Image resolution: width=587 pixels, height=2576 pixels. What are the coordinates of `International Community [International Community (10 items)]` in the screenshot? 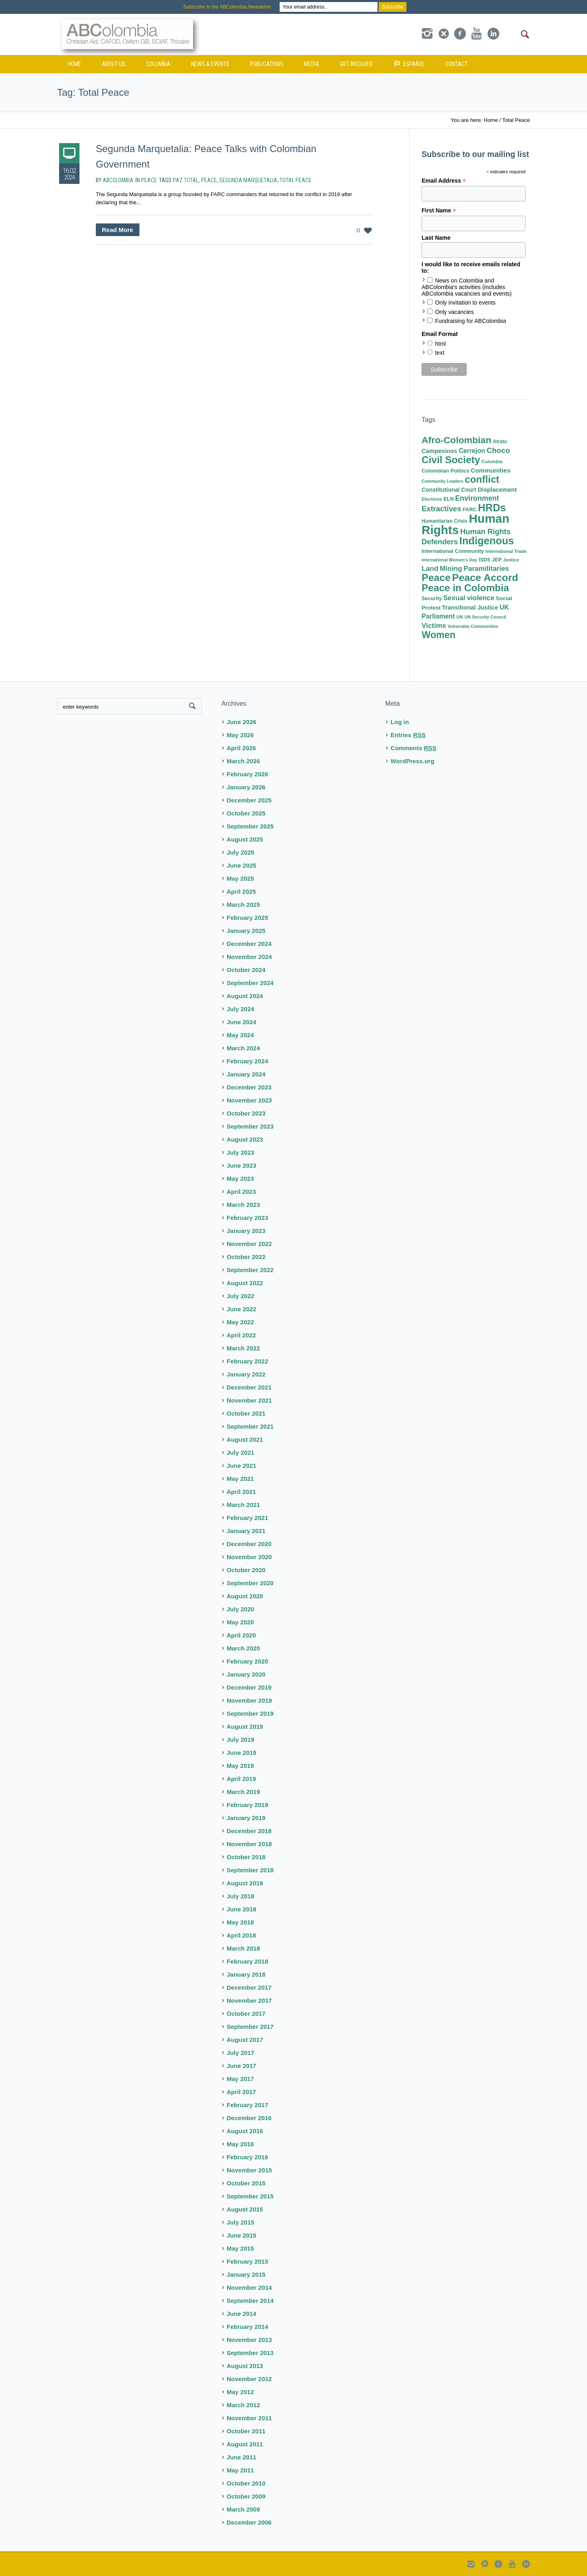 It's located at (452, 551).